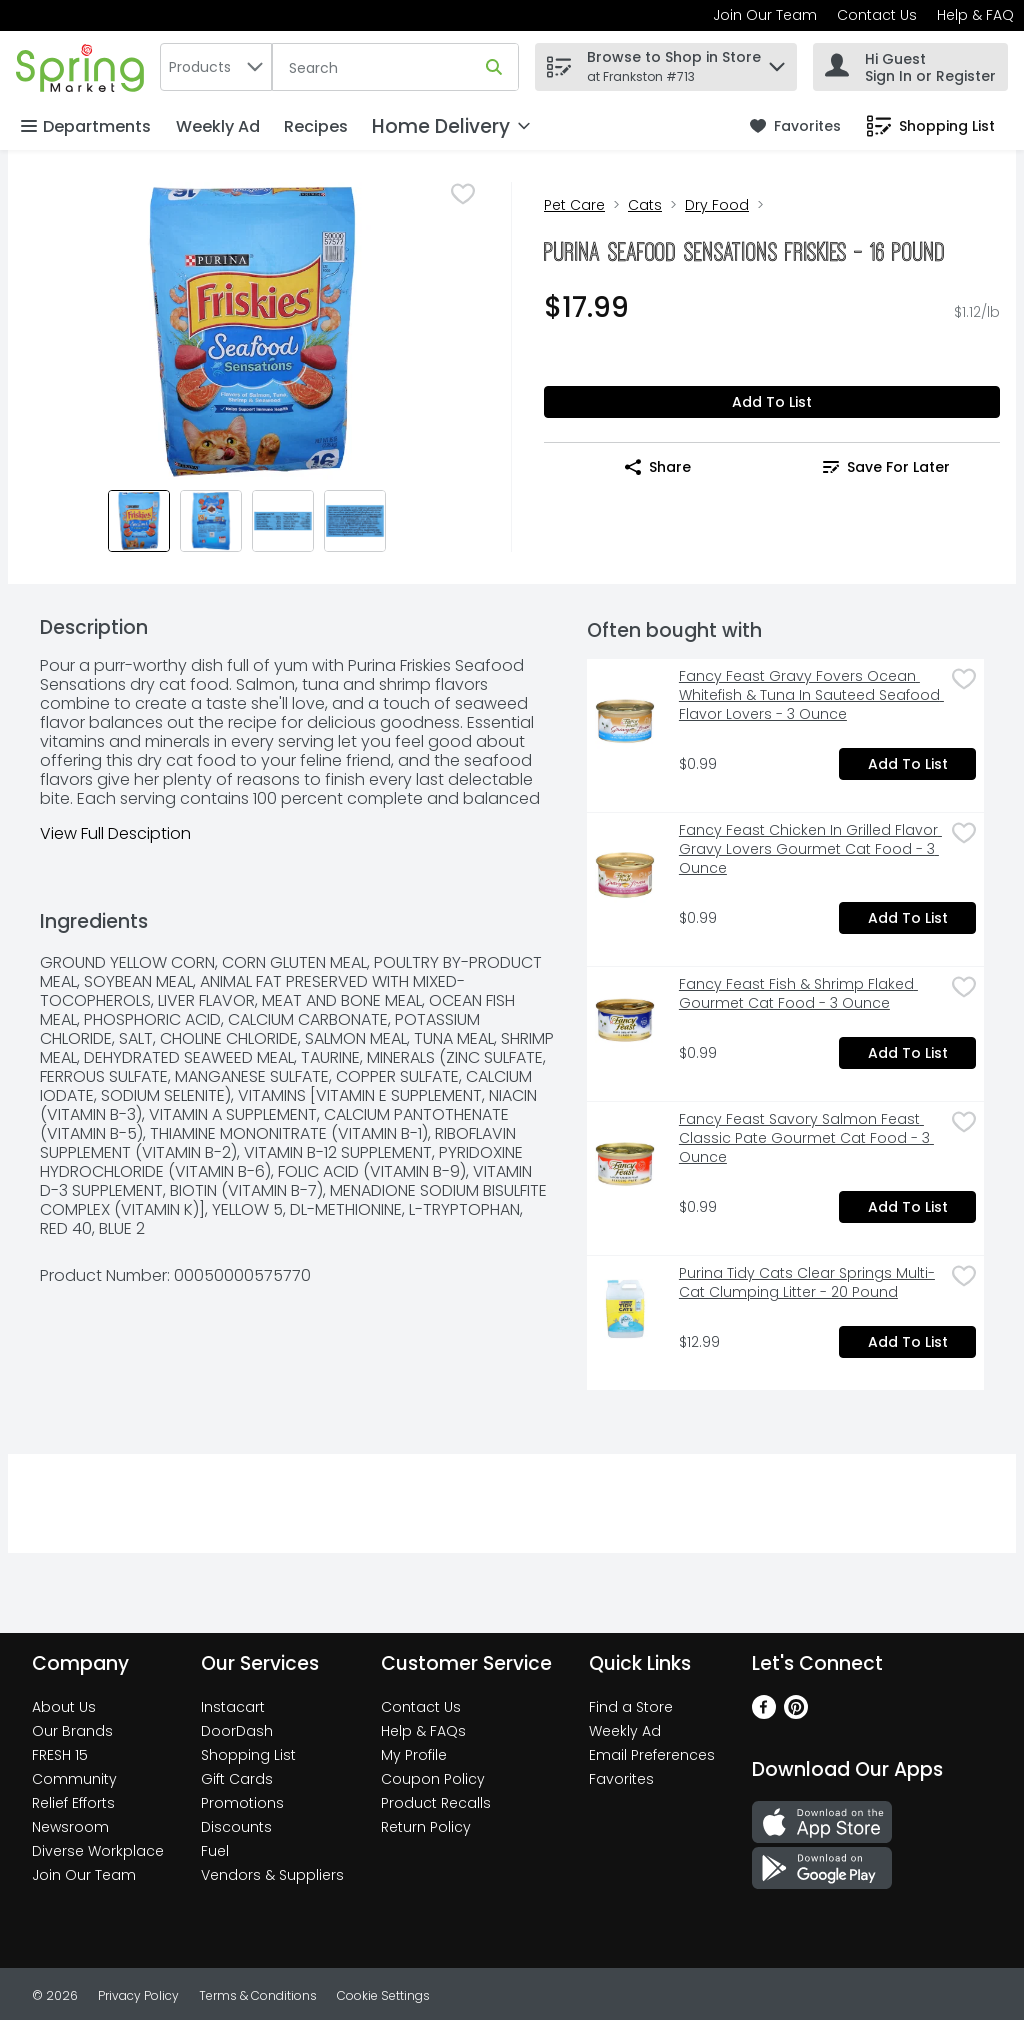 The width and height of the screenshot is (1024, 2020). Describe the element at coordinates (395, 68) in the screenshot. I see `[Search]` at that location.